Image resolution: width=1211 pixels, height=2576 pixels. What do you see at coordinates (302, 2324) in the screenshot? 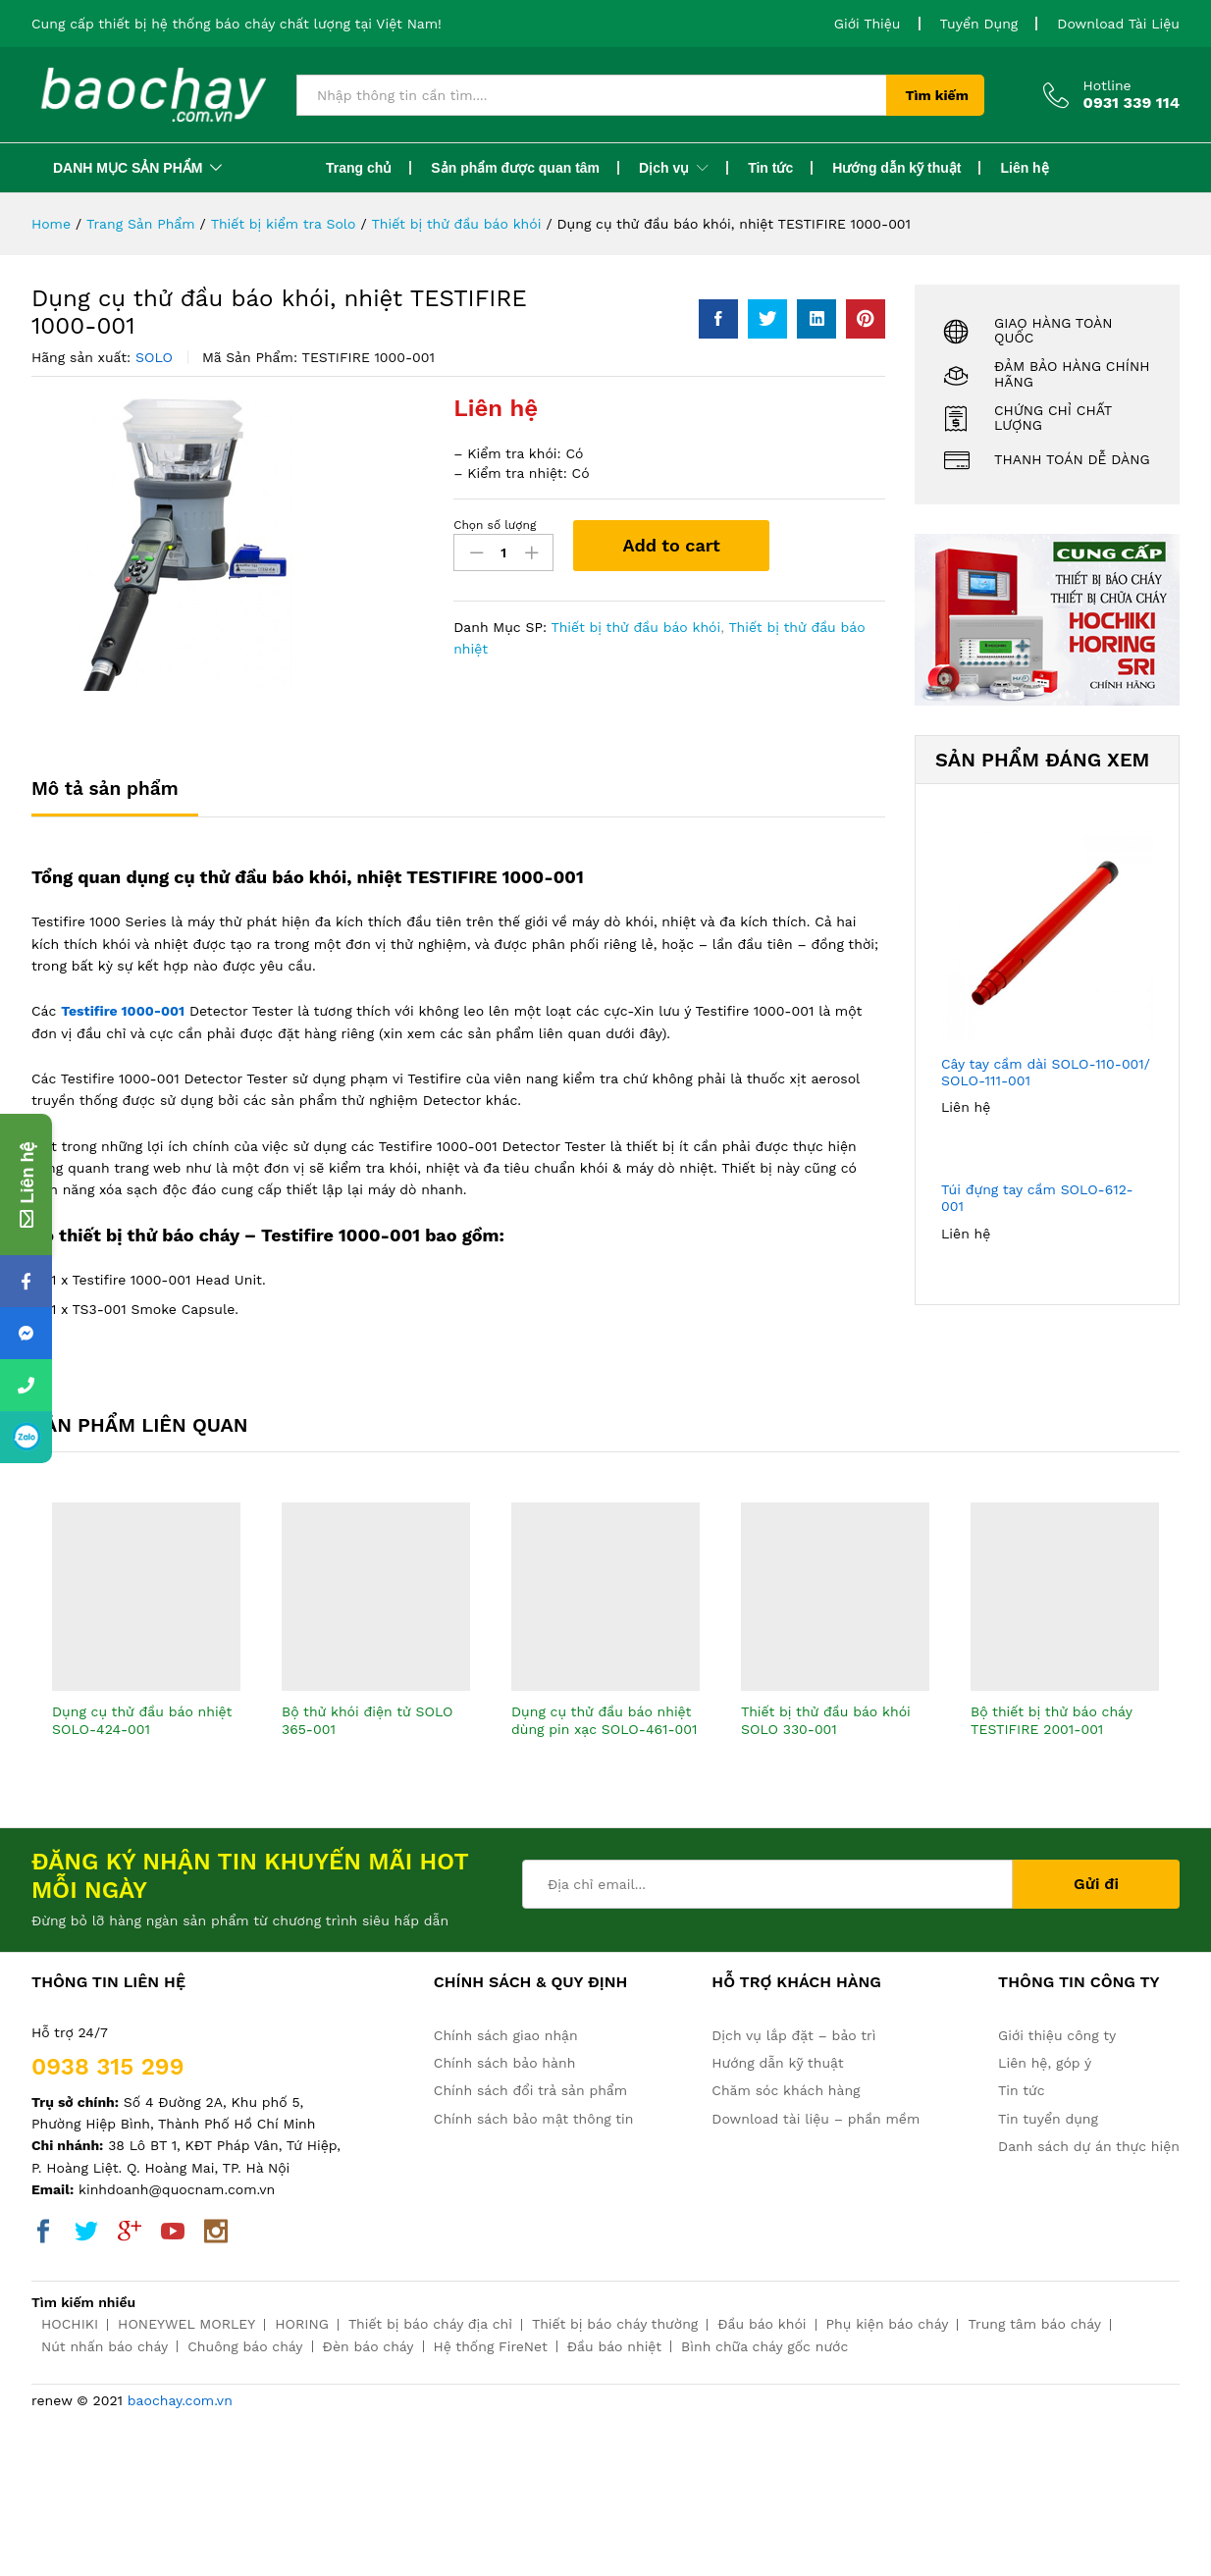
I see `HORING` at bounding box center [302, 2324].